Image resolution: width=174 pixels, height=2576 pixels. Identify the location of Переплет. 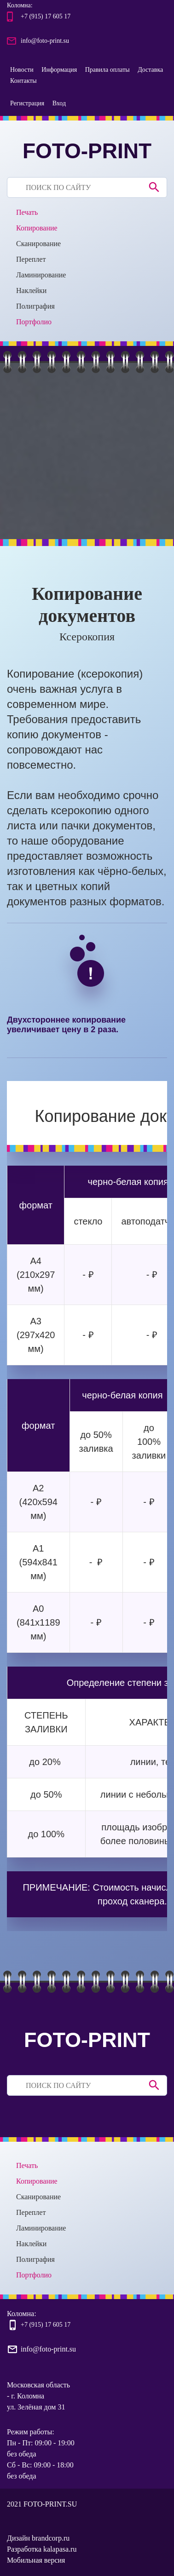
(31, 259).